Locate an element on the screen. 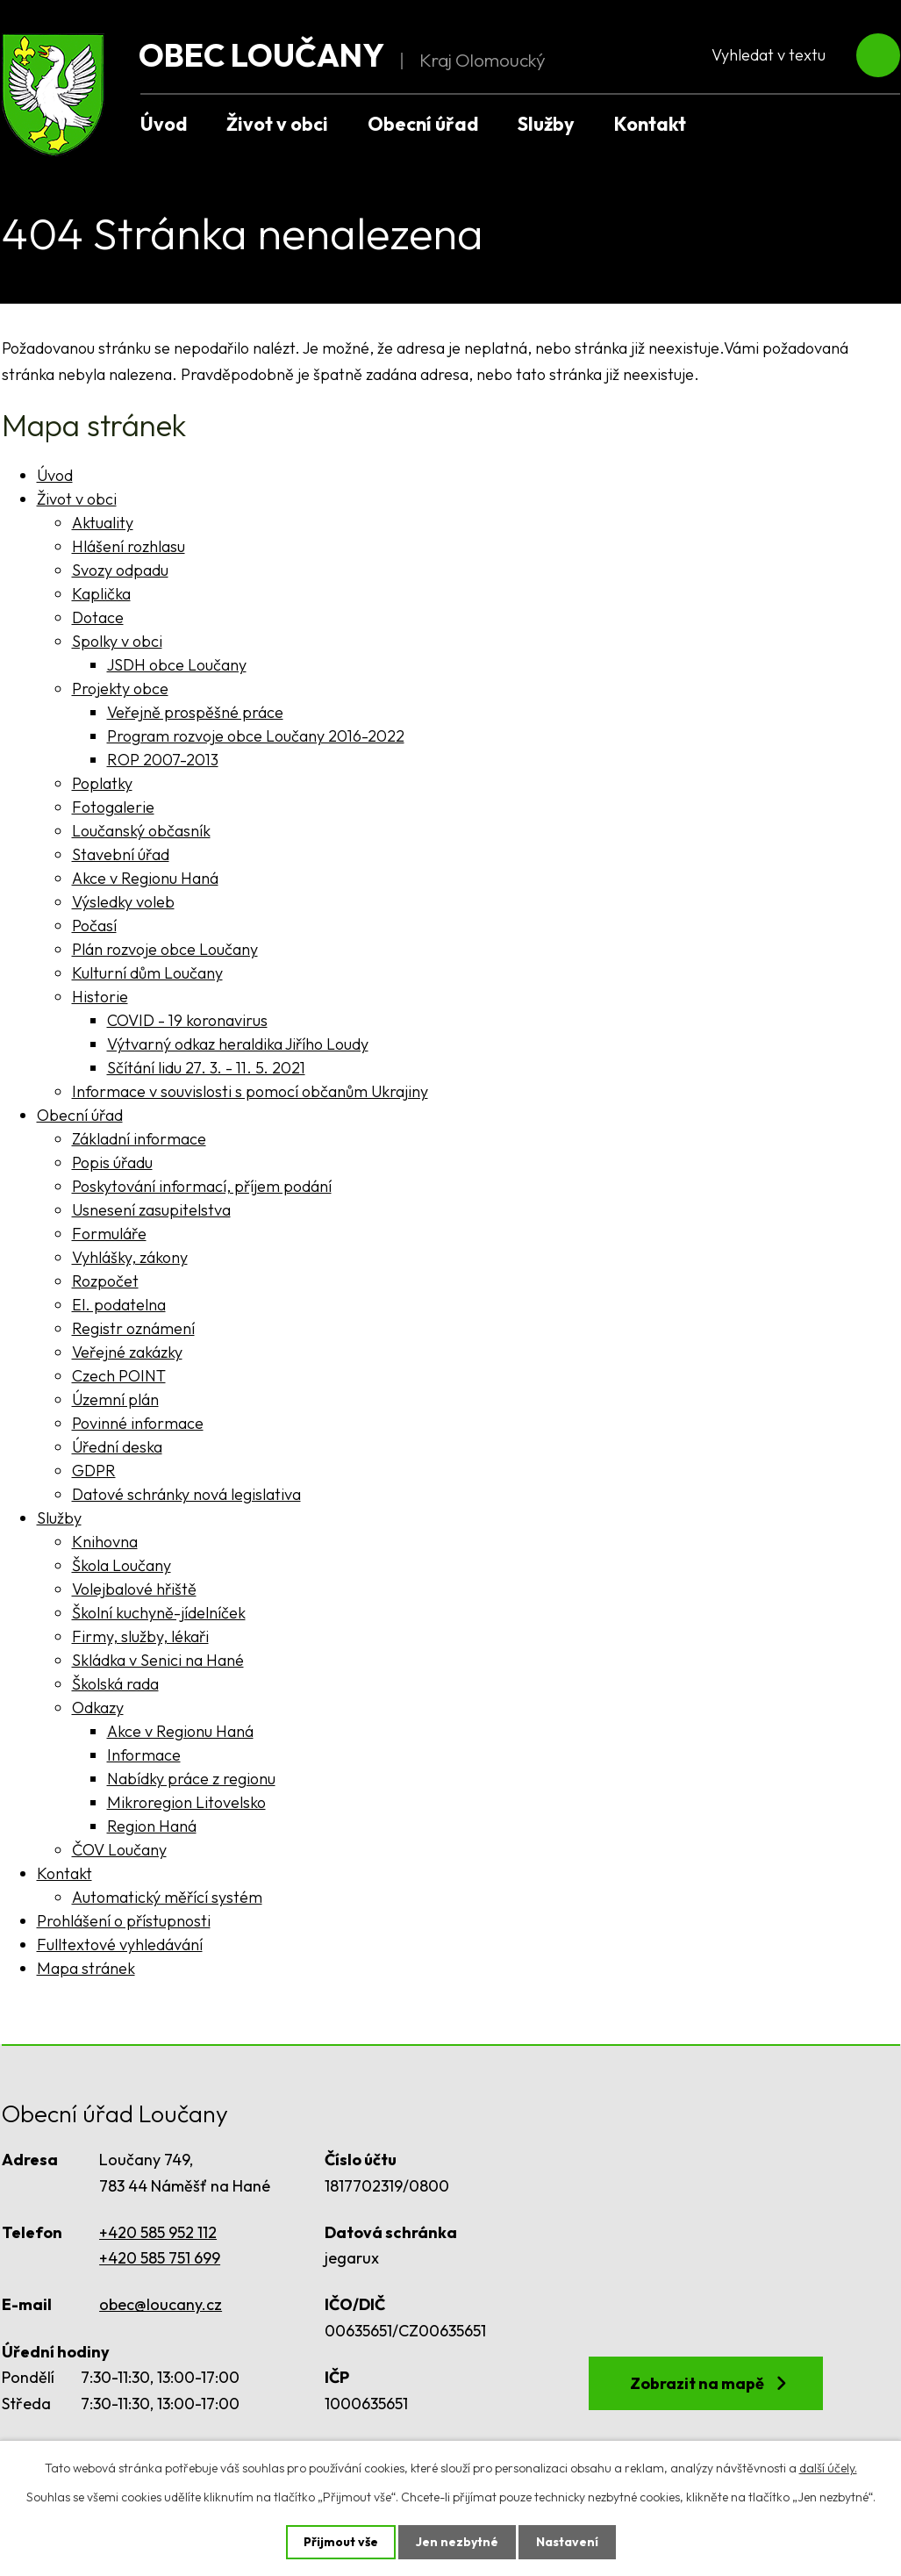 This screenshot has width=901, height=2576. Region Haná is located at coordinates (152, 1826).